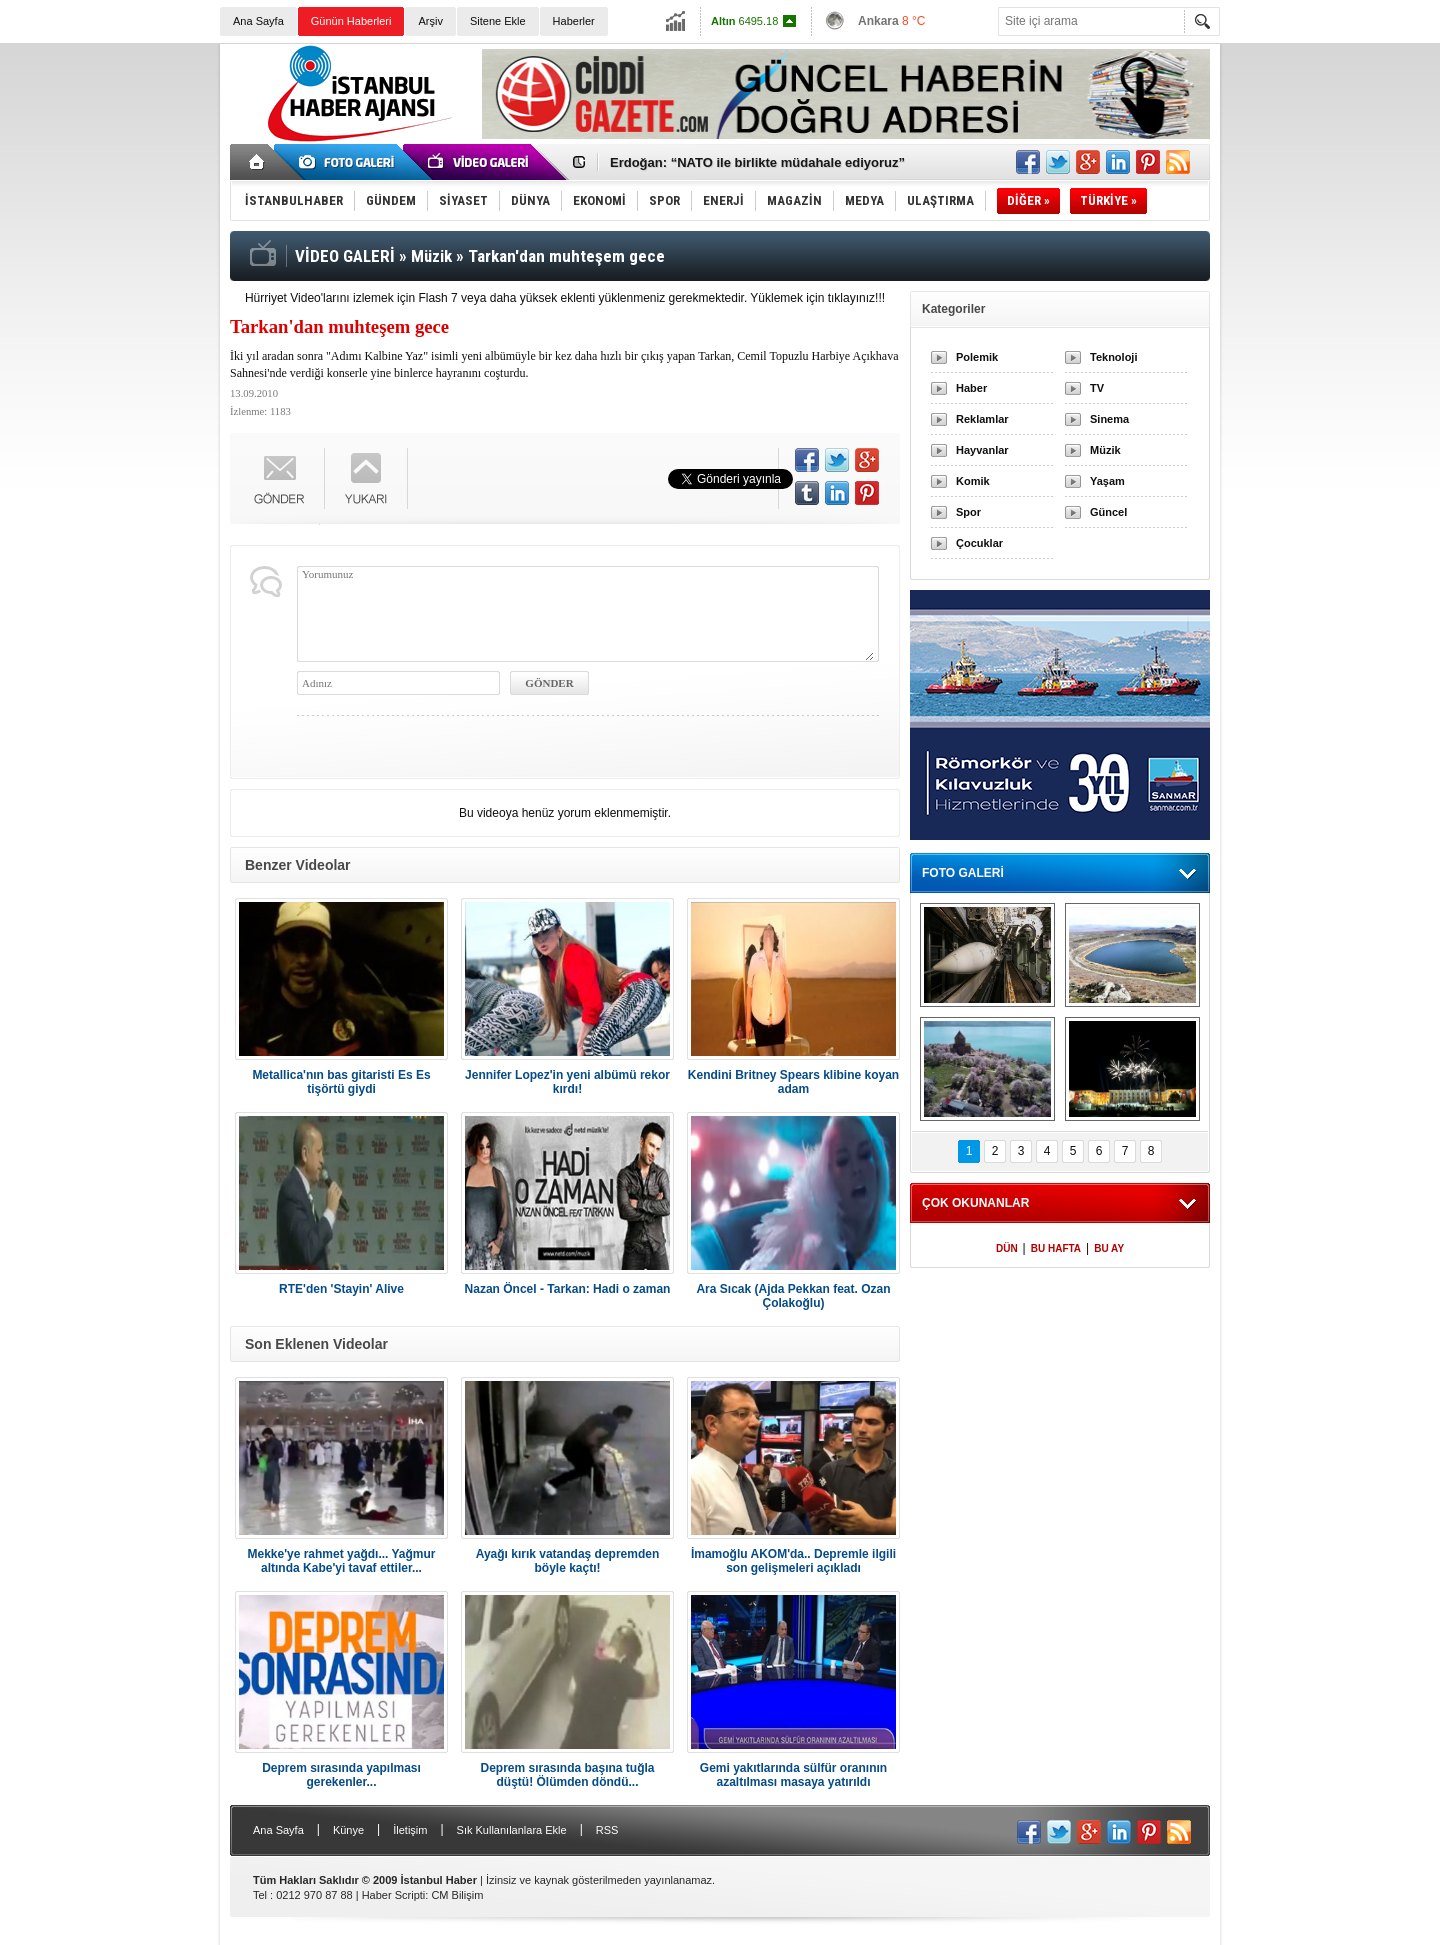 Image resolution: width=1440 pixels, height=1945 pixels. What do you see at coordinates (568, 1561) in the screenshot?
I see `Ayağı kırık vatandaş depremden böyle kaçtı!` at bounding box center [568, 1561].